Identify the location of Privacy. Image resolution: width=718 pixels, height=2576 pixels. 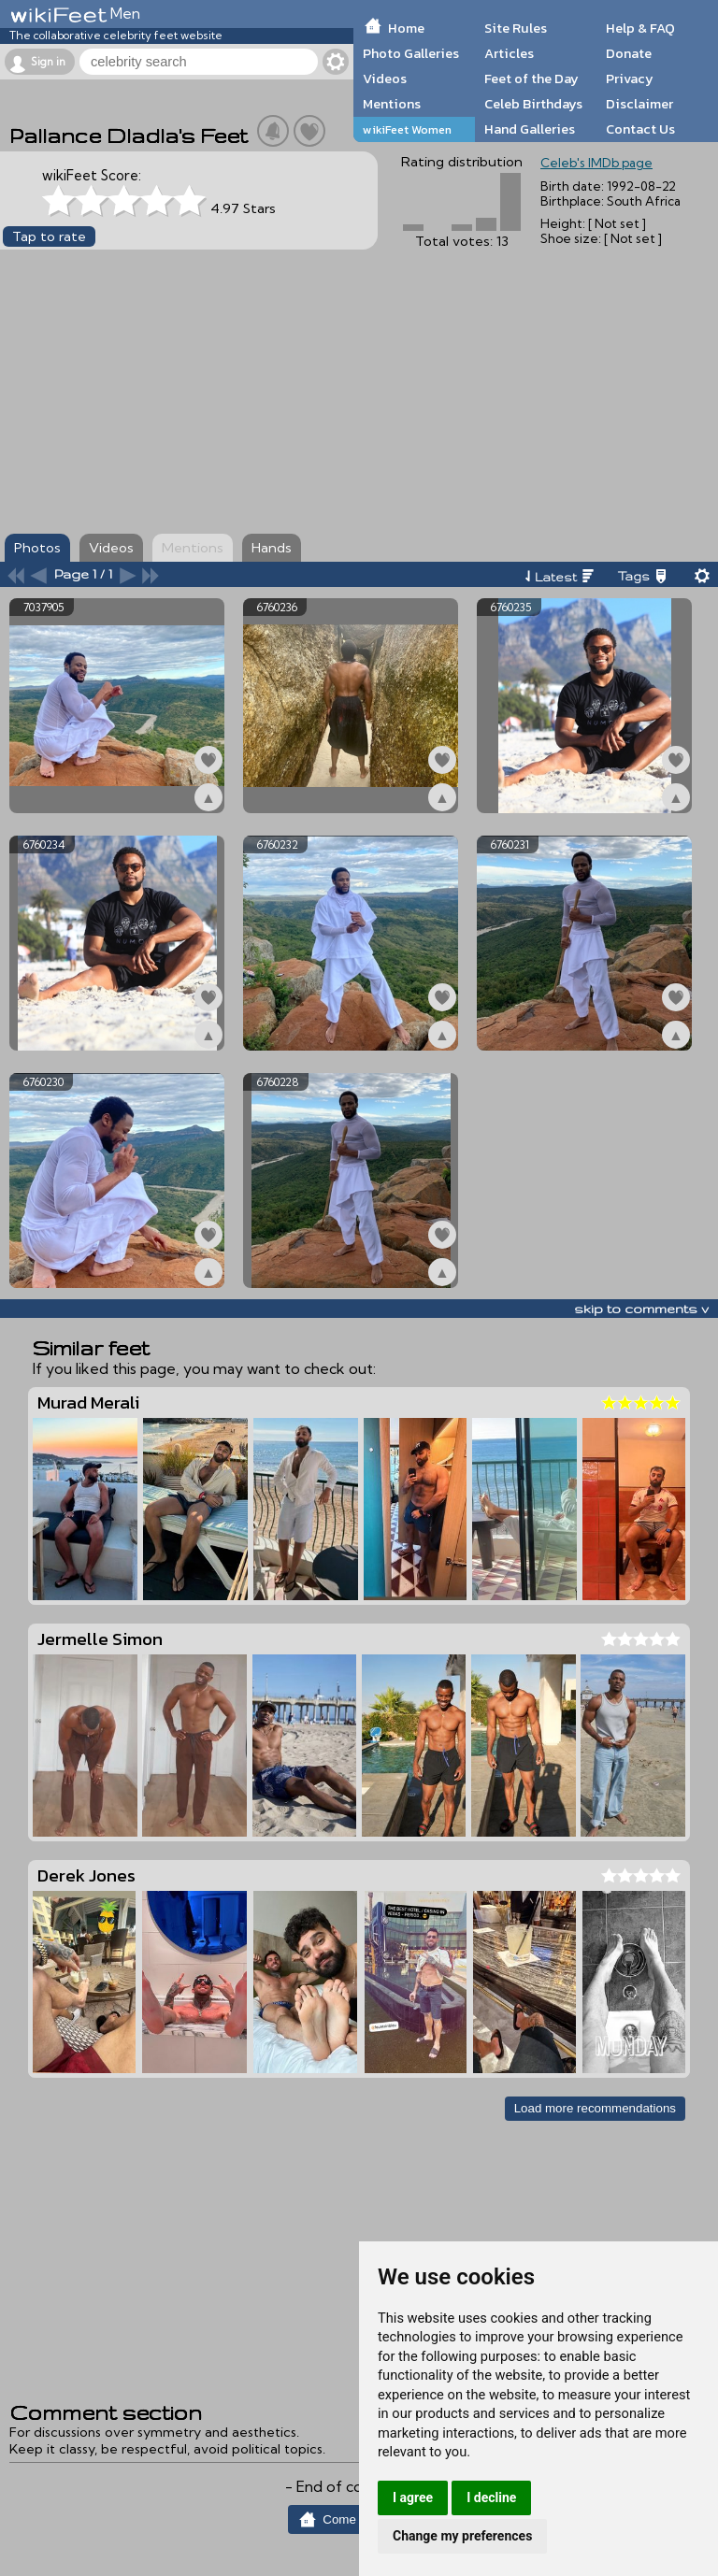
(629, 78).